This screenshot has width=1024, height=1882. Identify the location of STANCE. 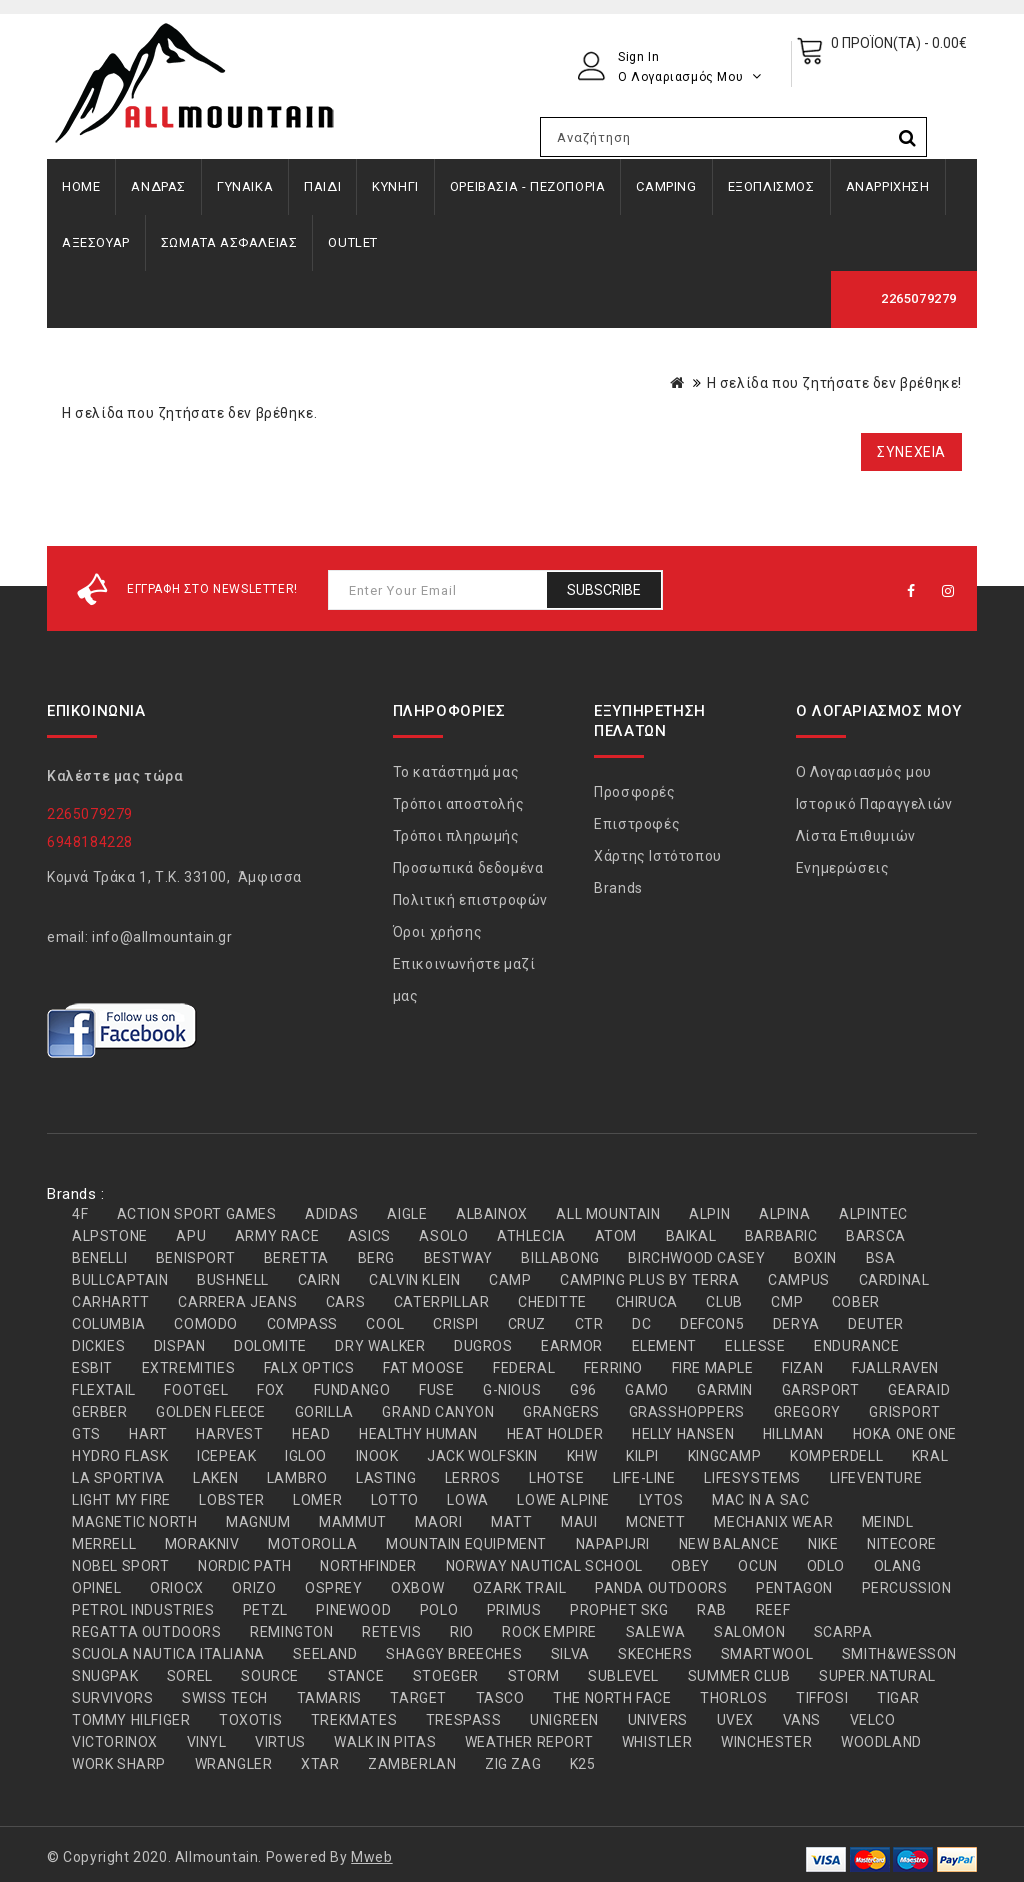
(356, 1676).